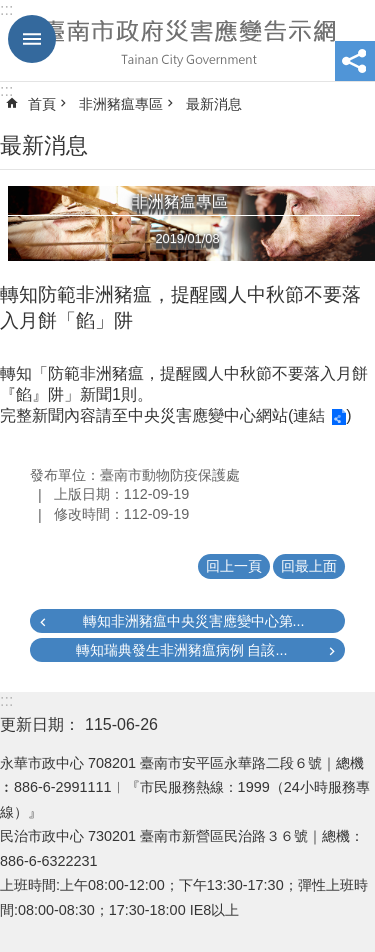 The height and width of the screenshot is (952, 375). What do you see at coordinates (309, 415) in the screenshot?
I see `連結` at bounding box center [309, 415].